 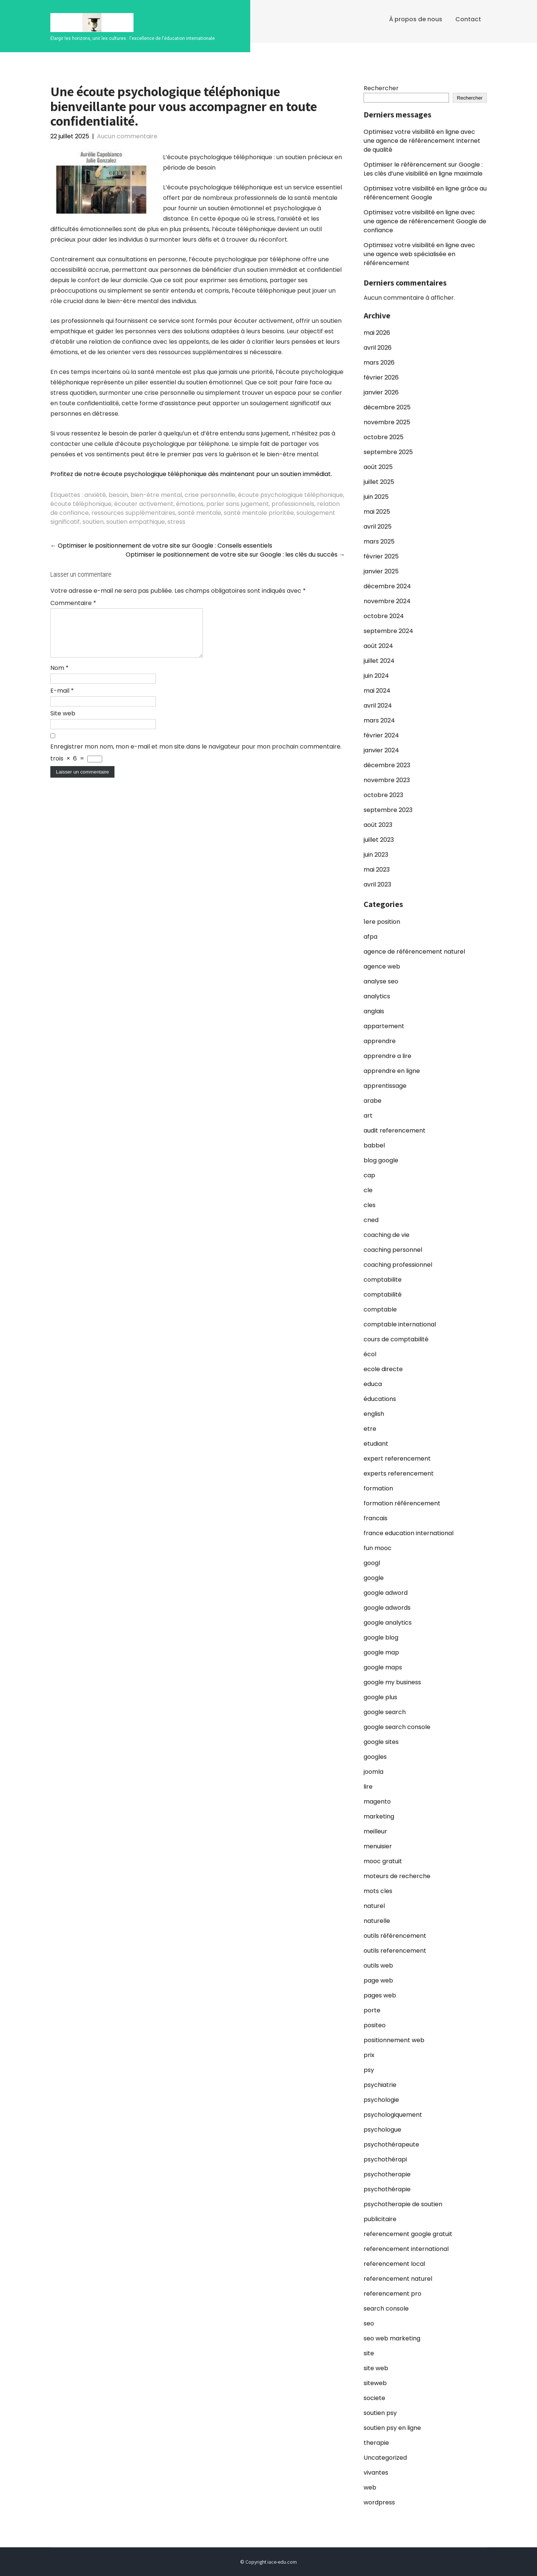 What do you see at coordinates (377, 690) in the screenshot?
I see `mai 2024` at bounding box center [377, 690].